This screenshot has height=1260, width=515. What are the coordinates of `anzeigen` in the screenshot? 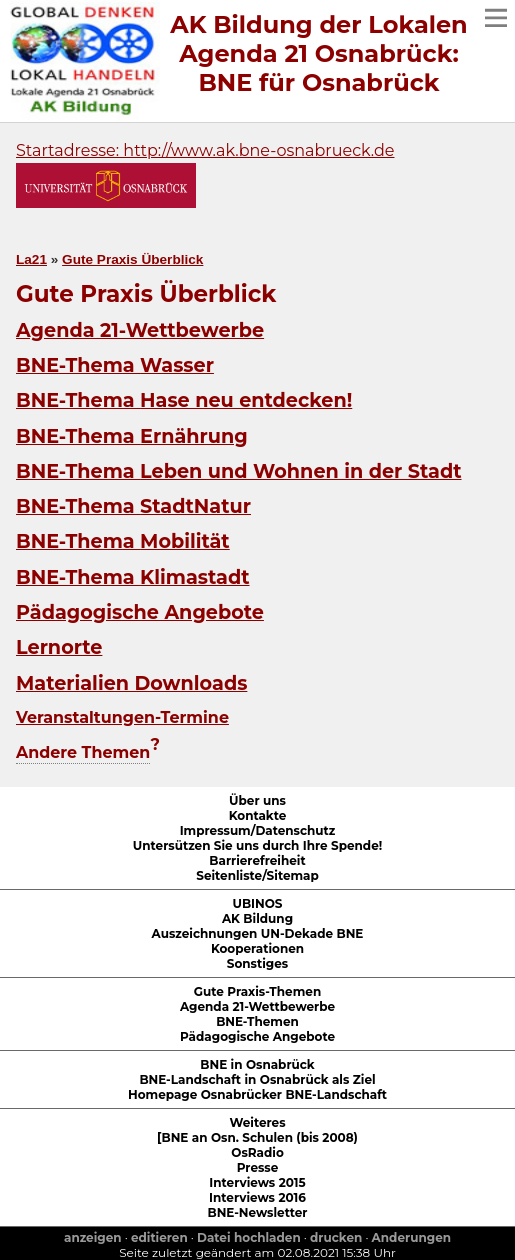 It's located at (93, 1237).